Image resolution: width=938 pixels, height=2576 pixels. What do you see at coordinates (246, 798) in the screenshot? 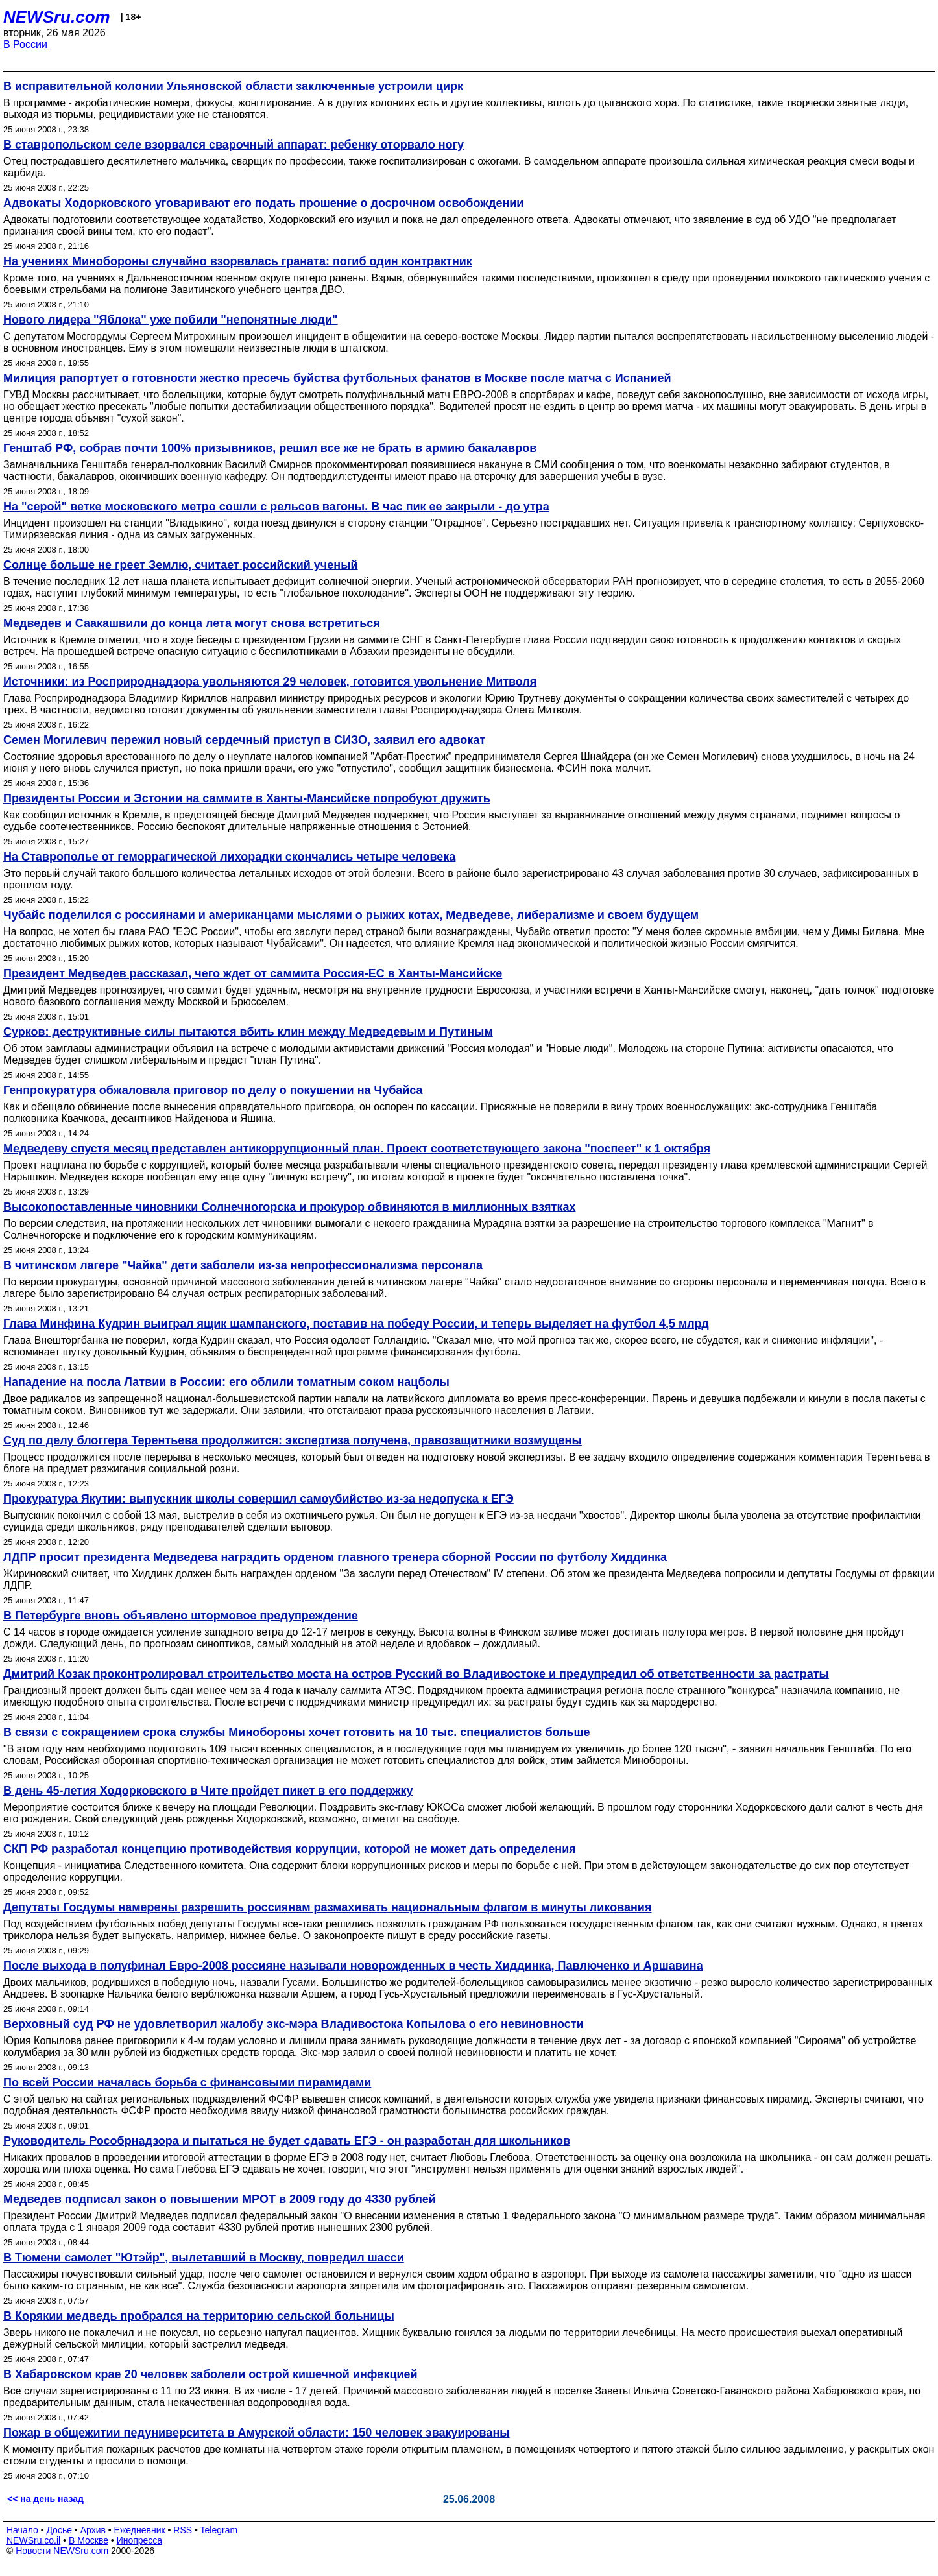
I see `Президенты России и Эстонии на саммите в Ханты-Мансийске попробуют дружить` at bounding box center [246, 798].